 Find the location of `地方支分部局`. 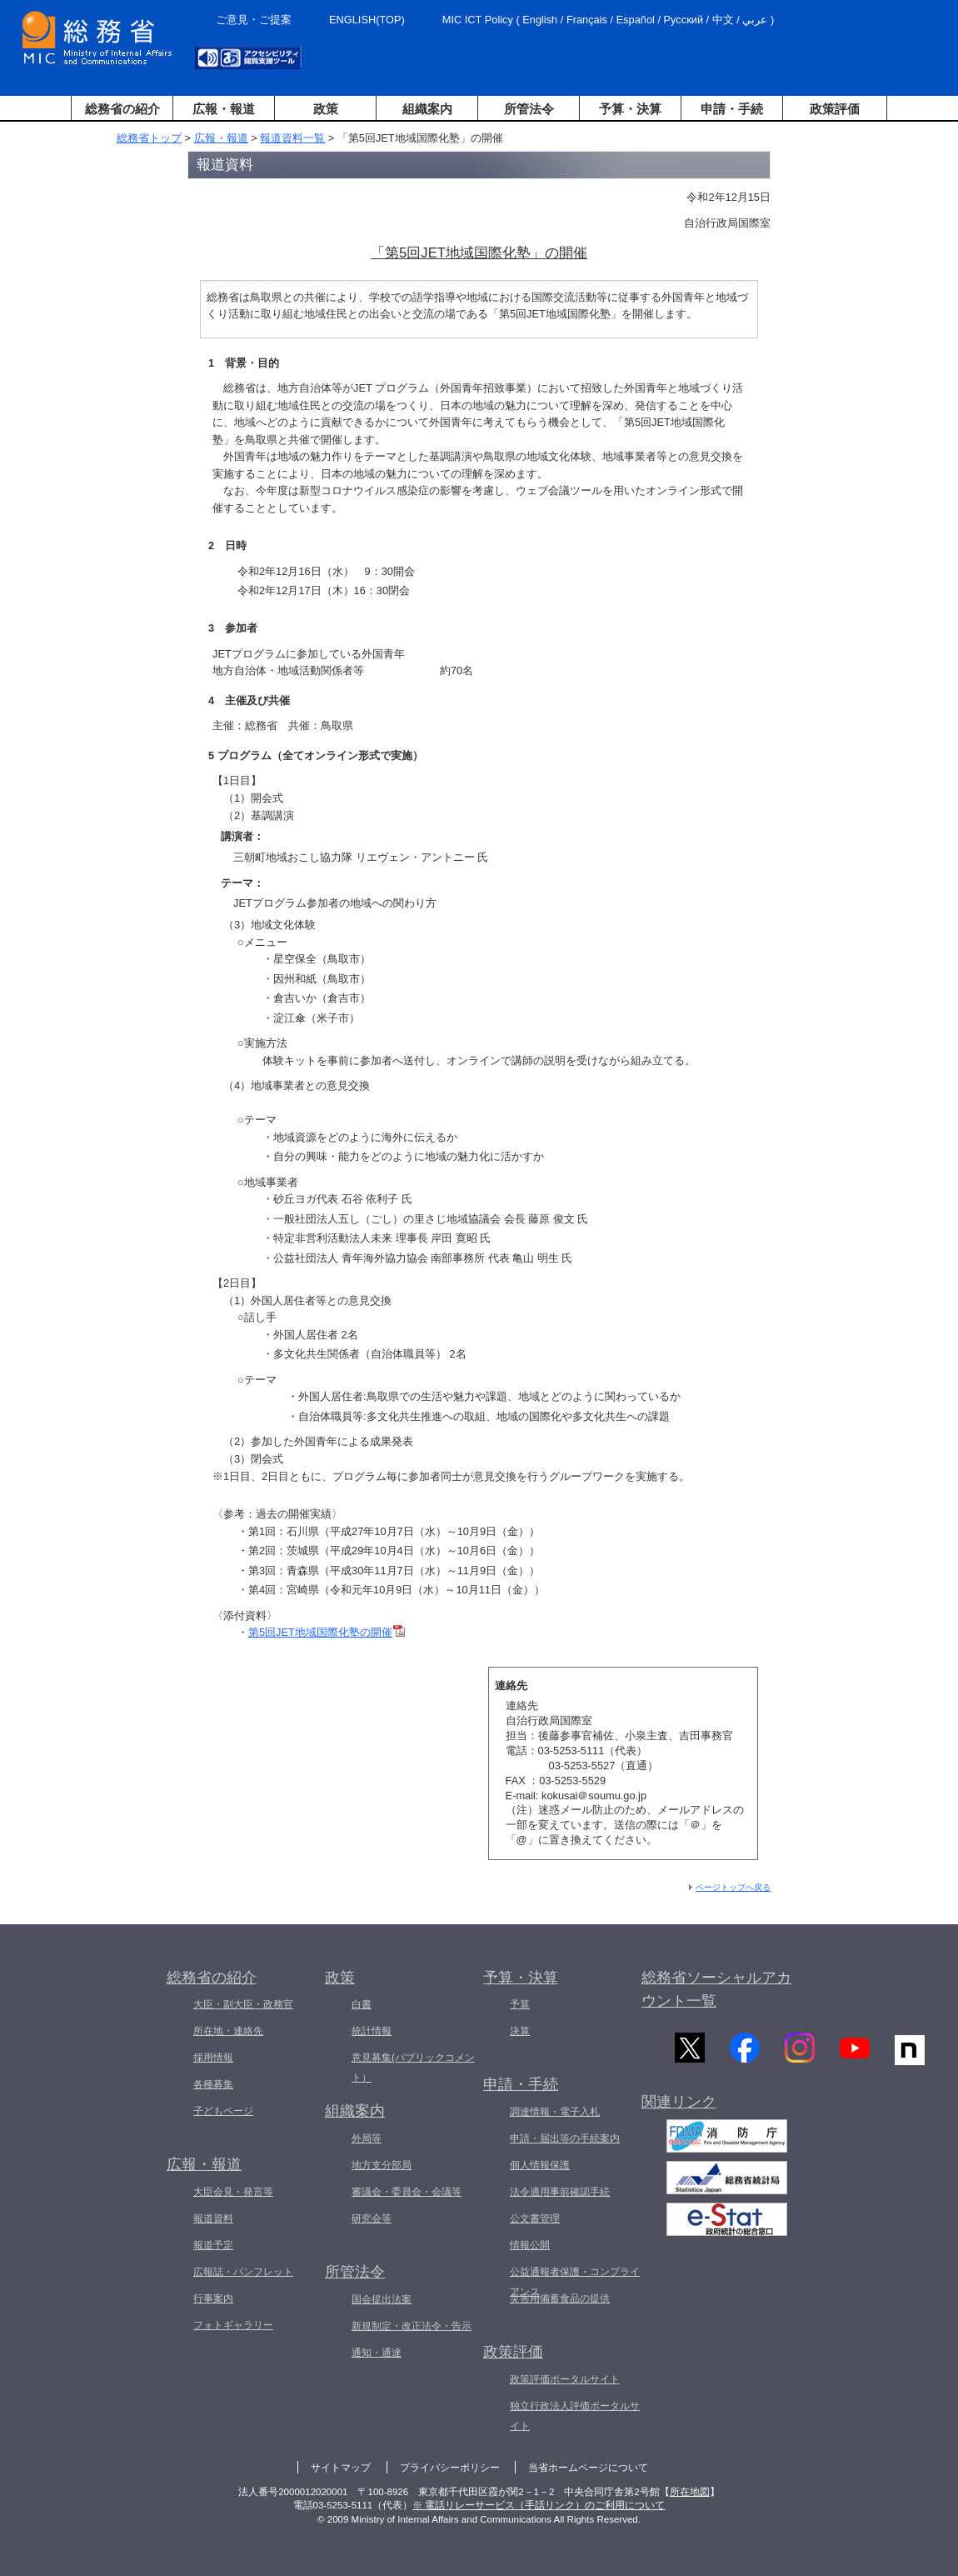

地方支分部局 is located at coordinates (382, 2165).